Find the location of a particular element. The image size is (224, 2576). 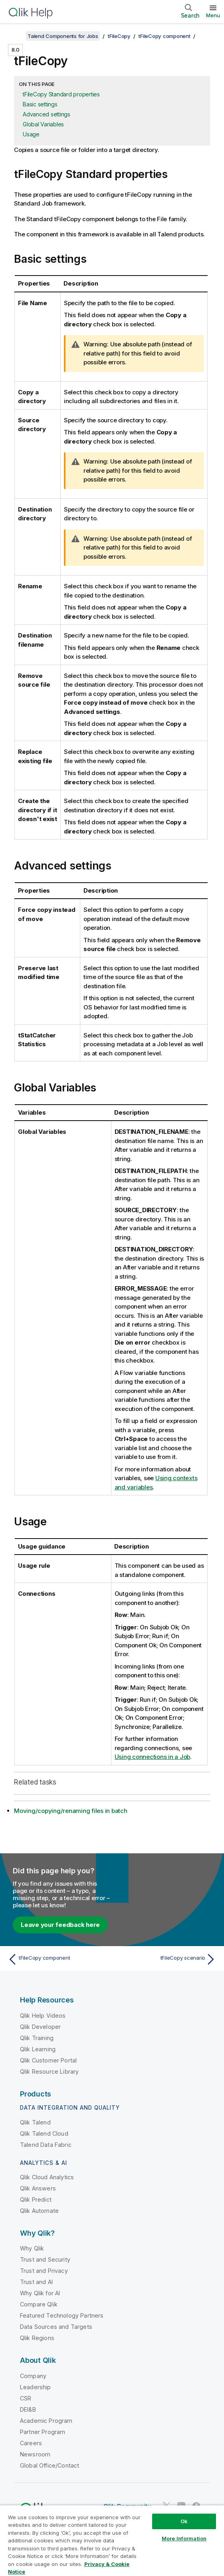

Qlik Answers is located at coordinates (38, 2188).